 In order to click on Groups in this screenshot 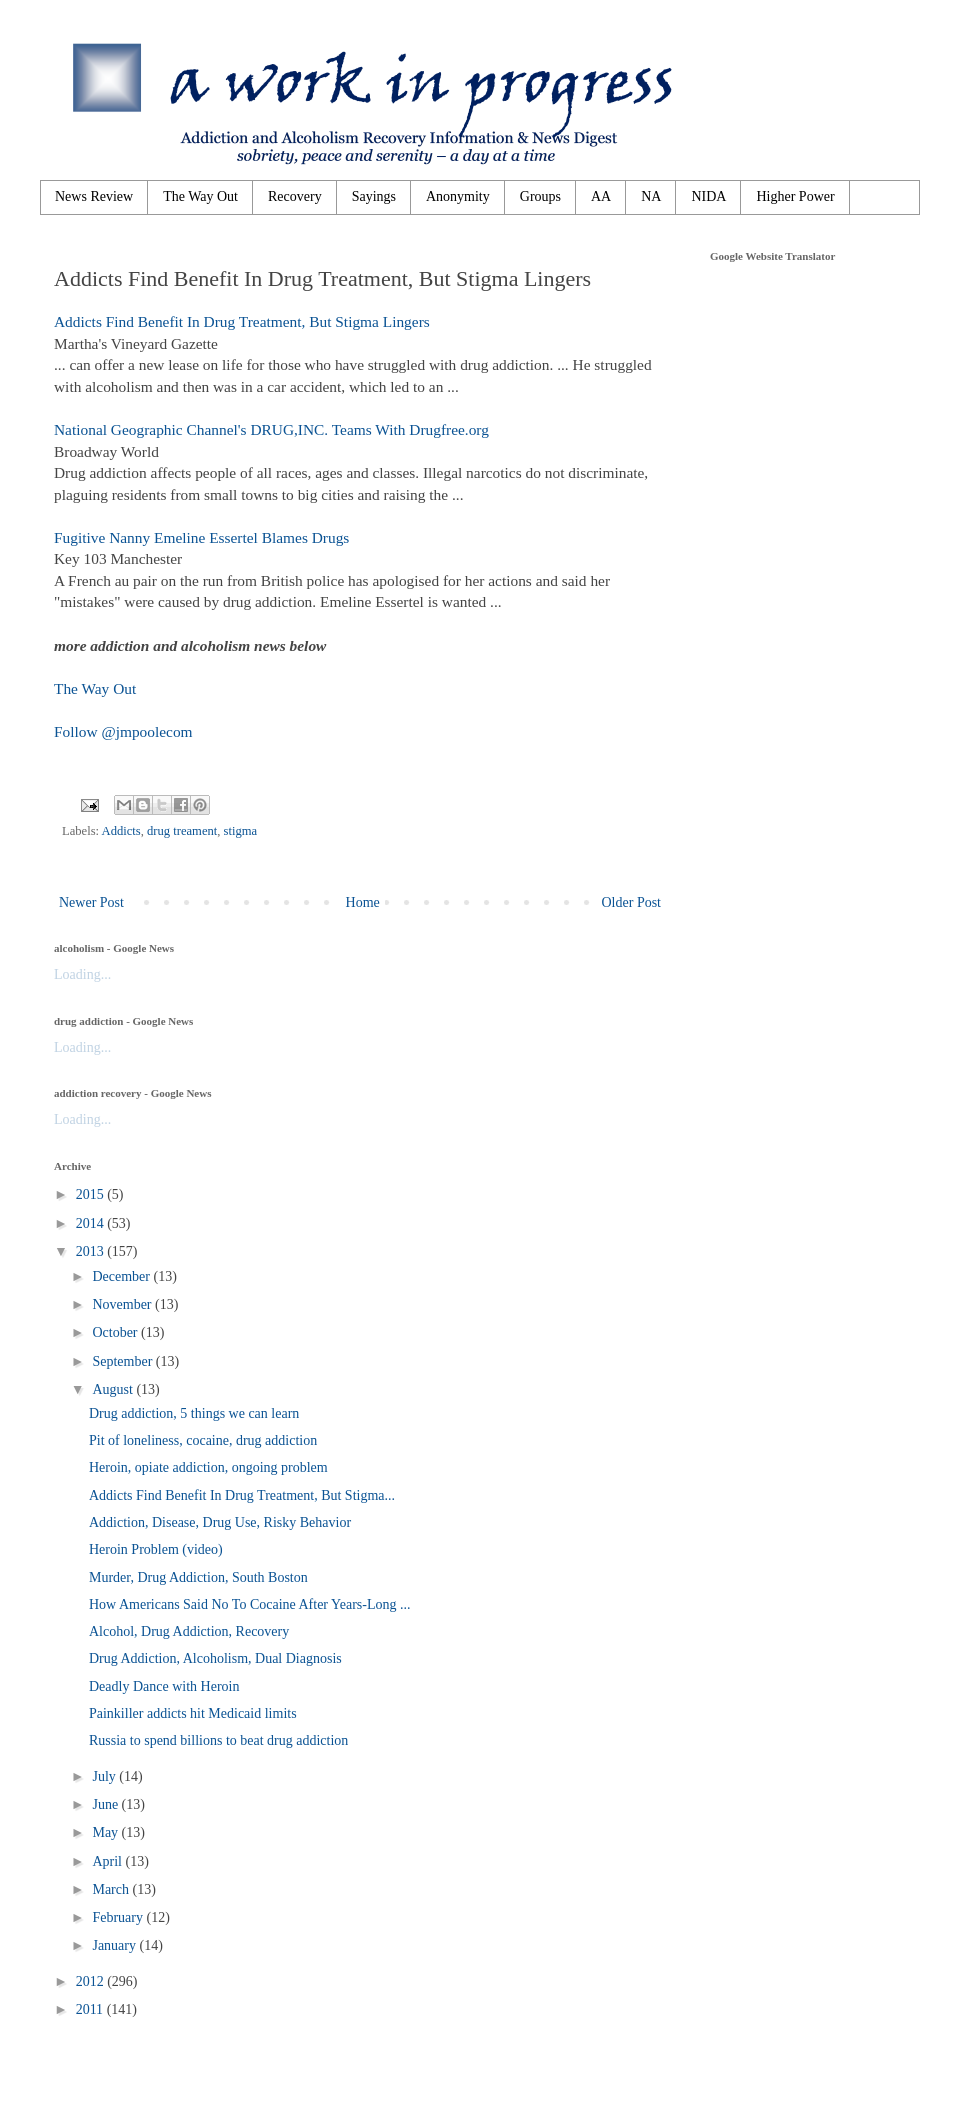, I will do `click(540, 196)`.